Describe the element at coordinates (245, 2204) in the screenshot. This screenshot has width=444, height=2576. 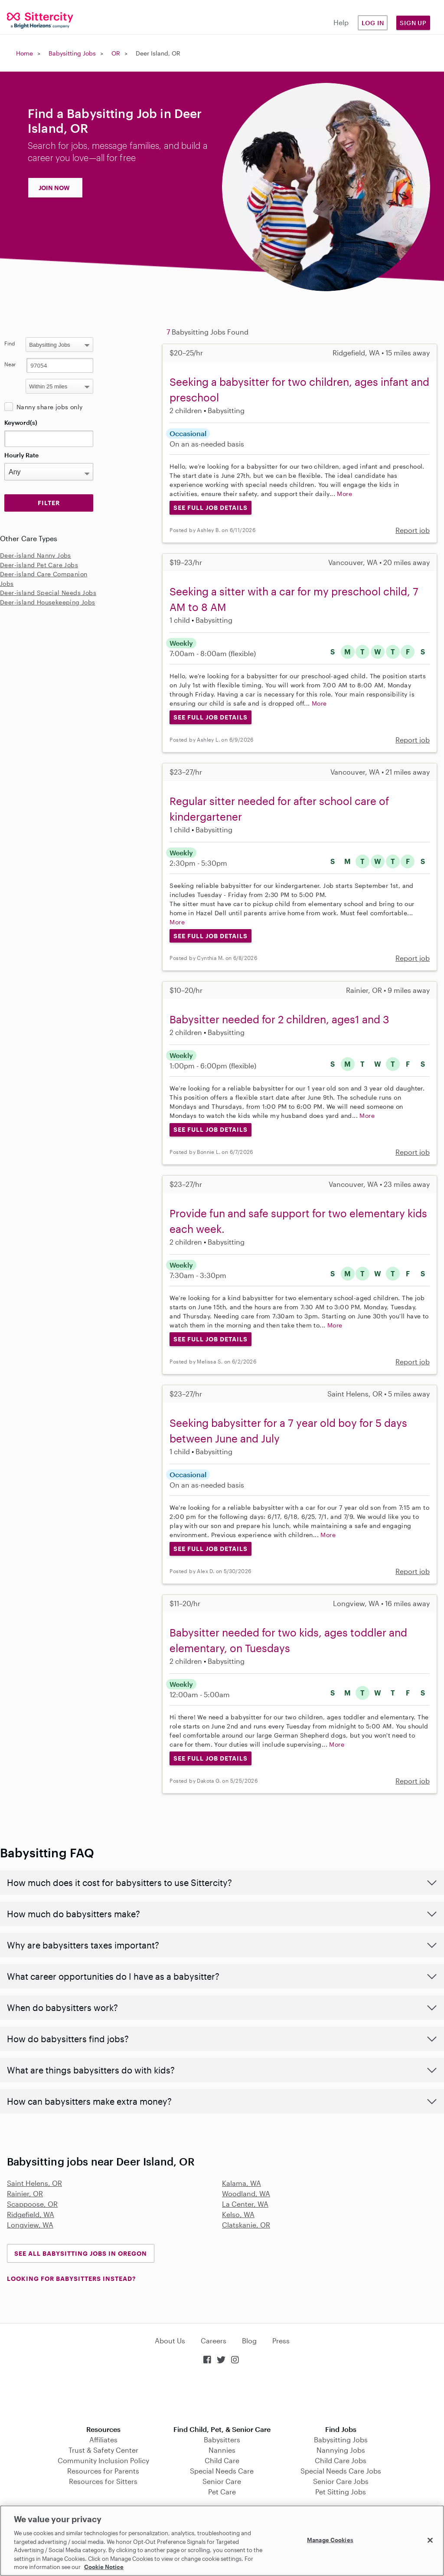
I see `La Center, WA` at that location.